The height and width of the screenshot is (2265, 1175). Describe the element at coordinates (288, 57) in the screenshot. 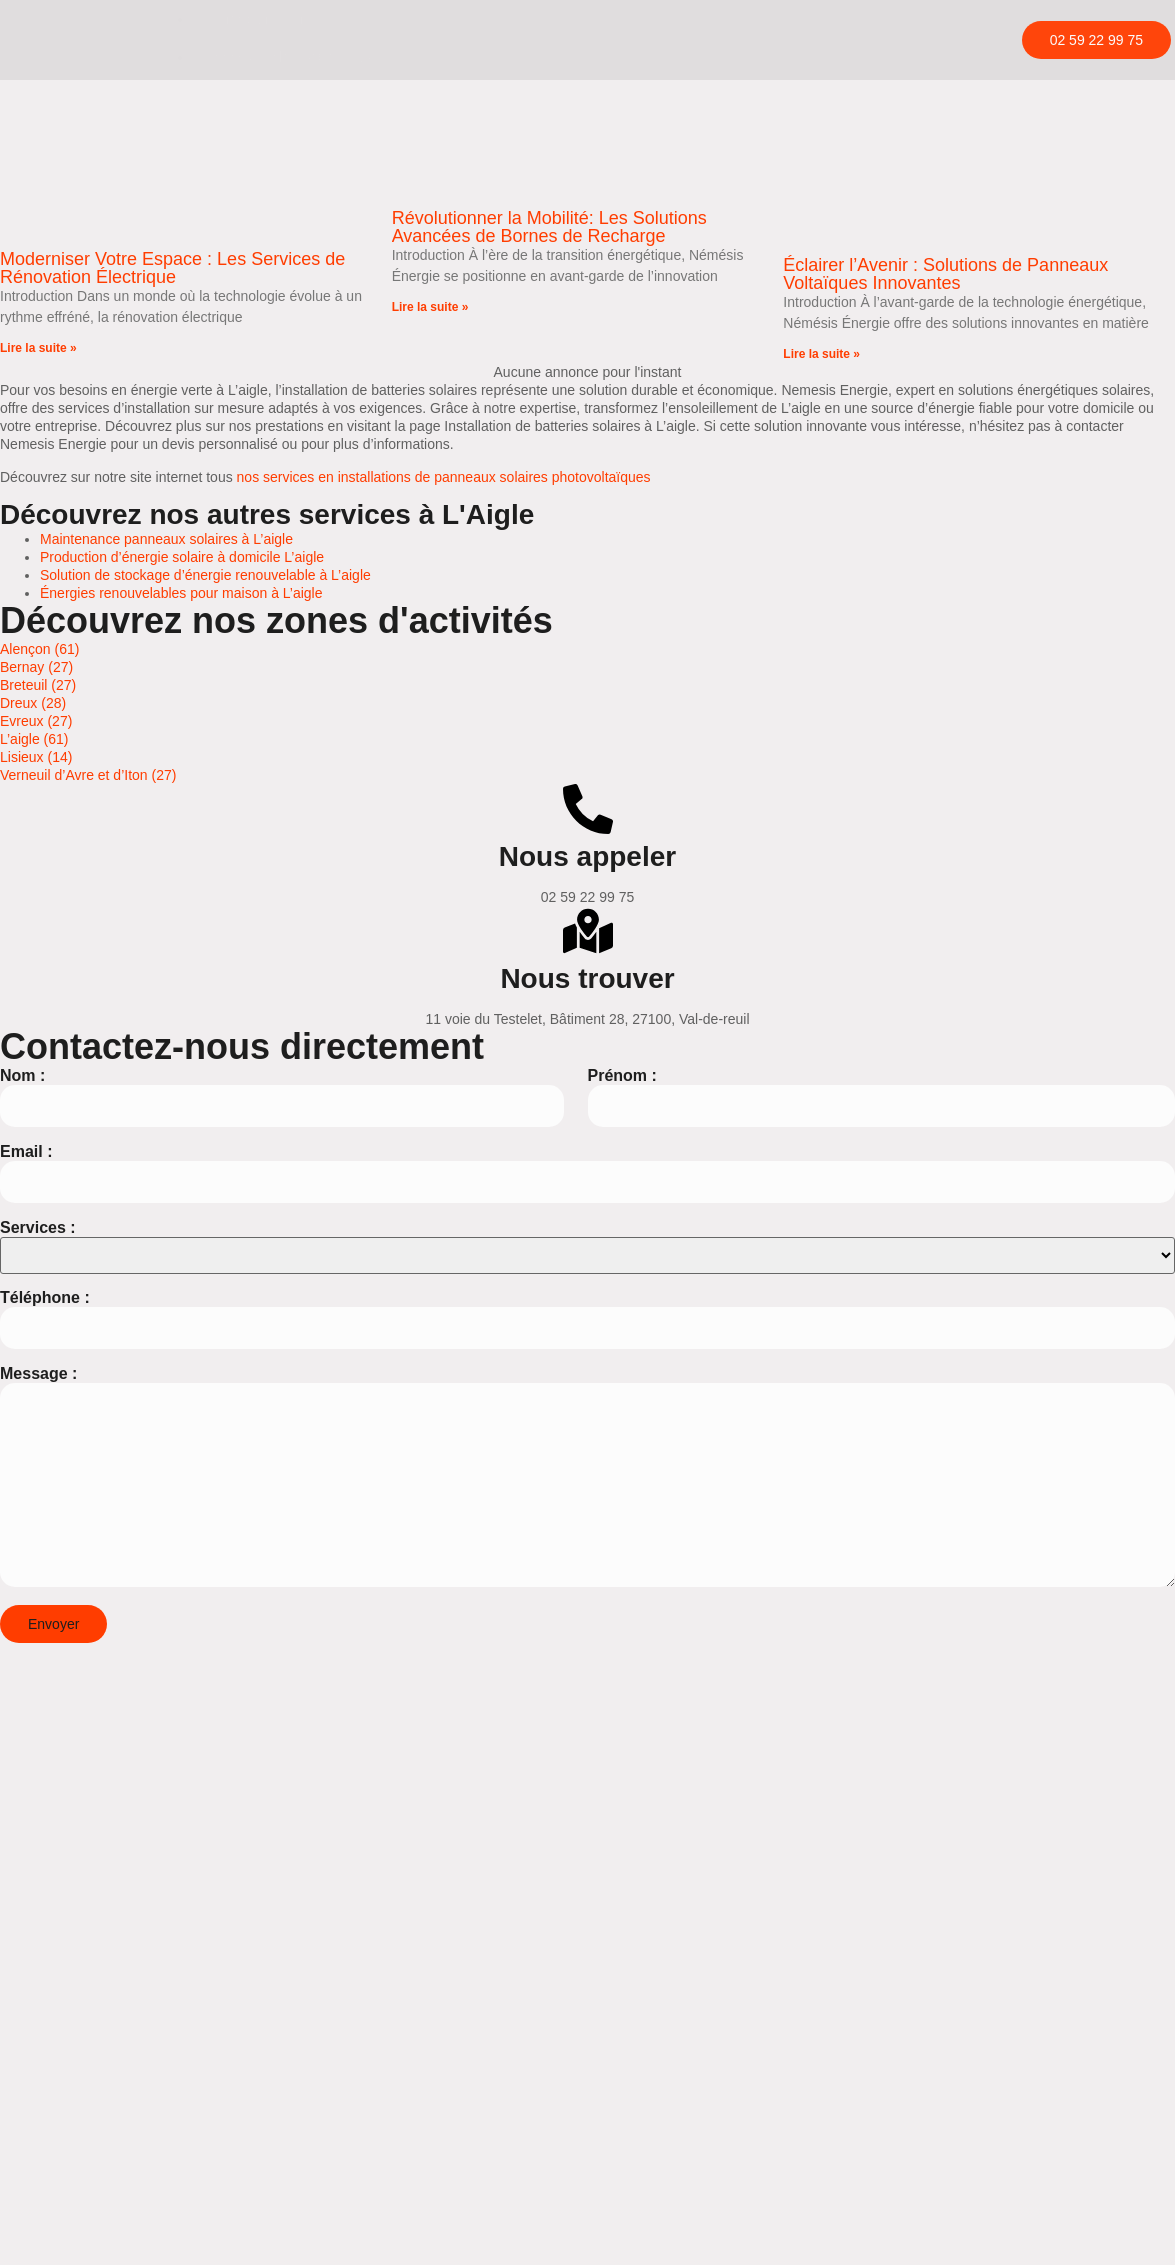

I see `Panneaux photovoltaïques` at that location.